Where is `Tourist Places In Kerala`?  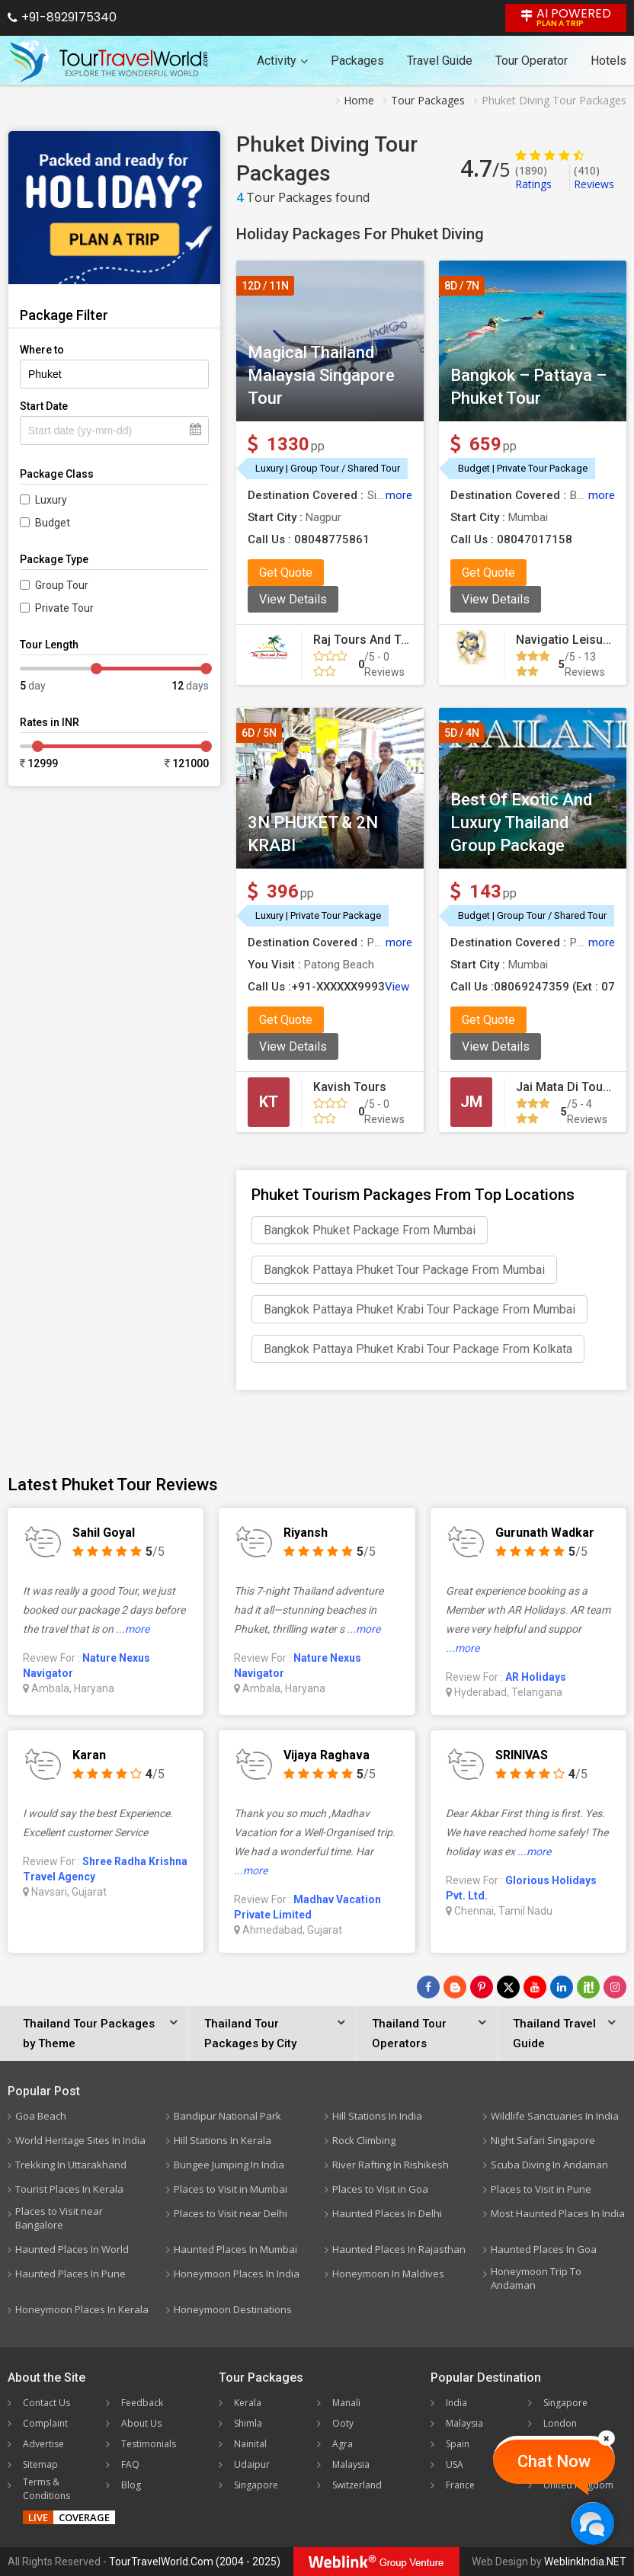 Tourist Places In Kerala is located at coordinates (69, 2189).